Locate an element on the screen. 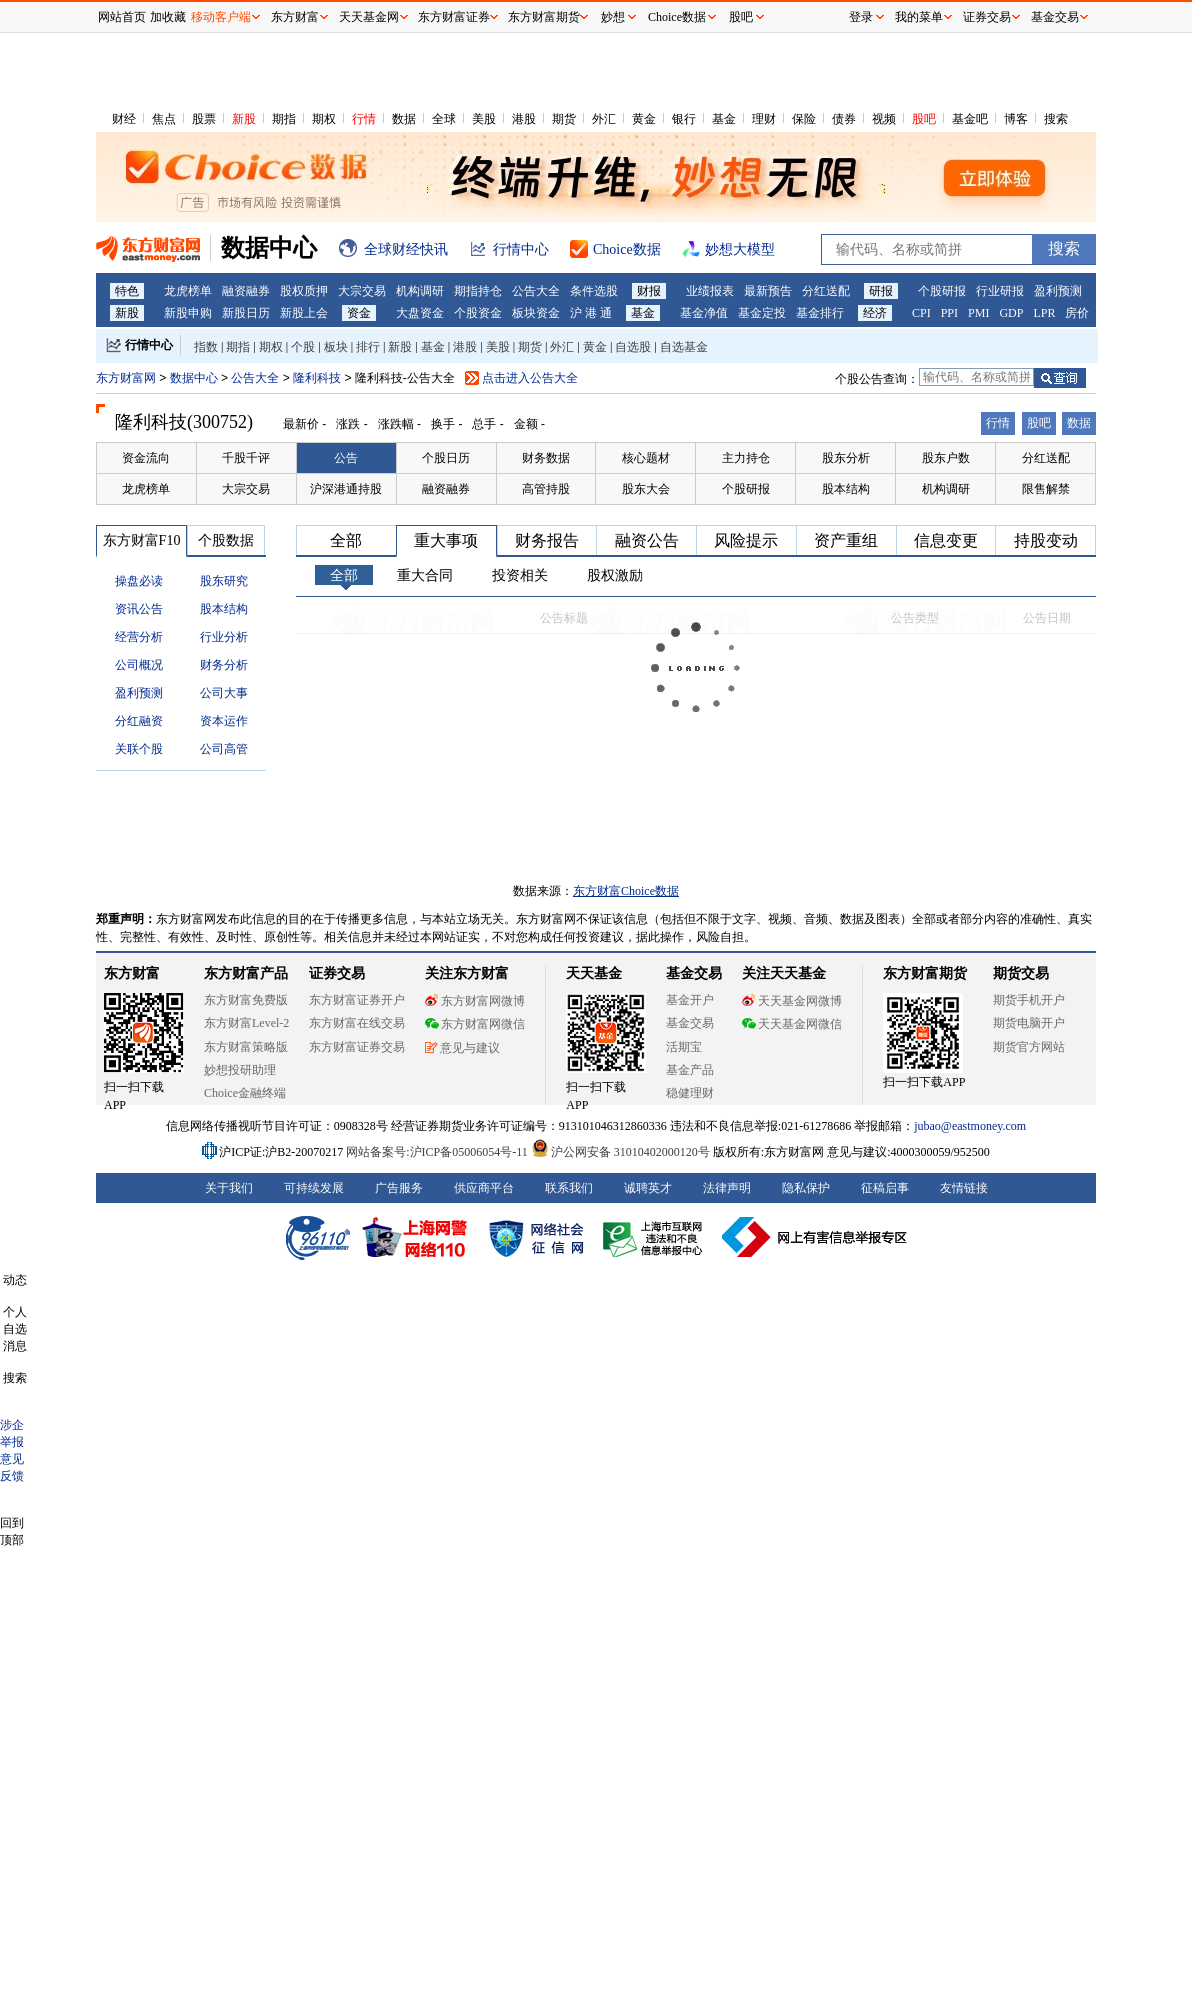 This screenshot has width=1192, height=1992. 自选股 is located at coordinates (633, 347).